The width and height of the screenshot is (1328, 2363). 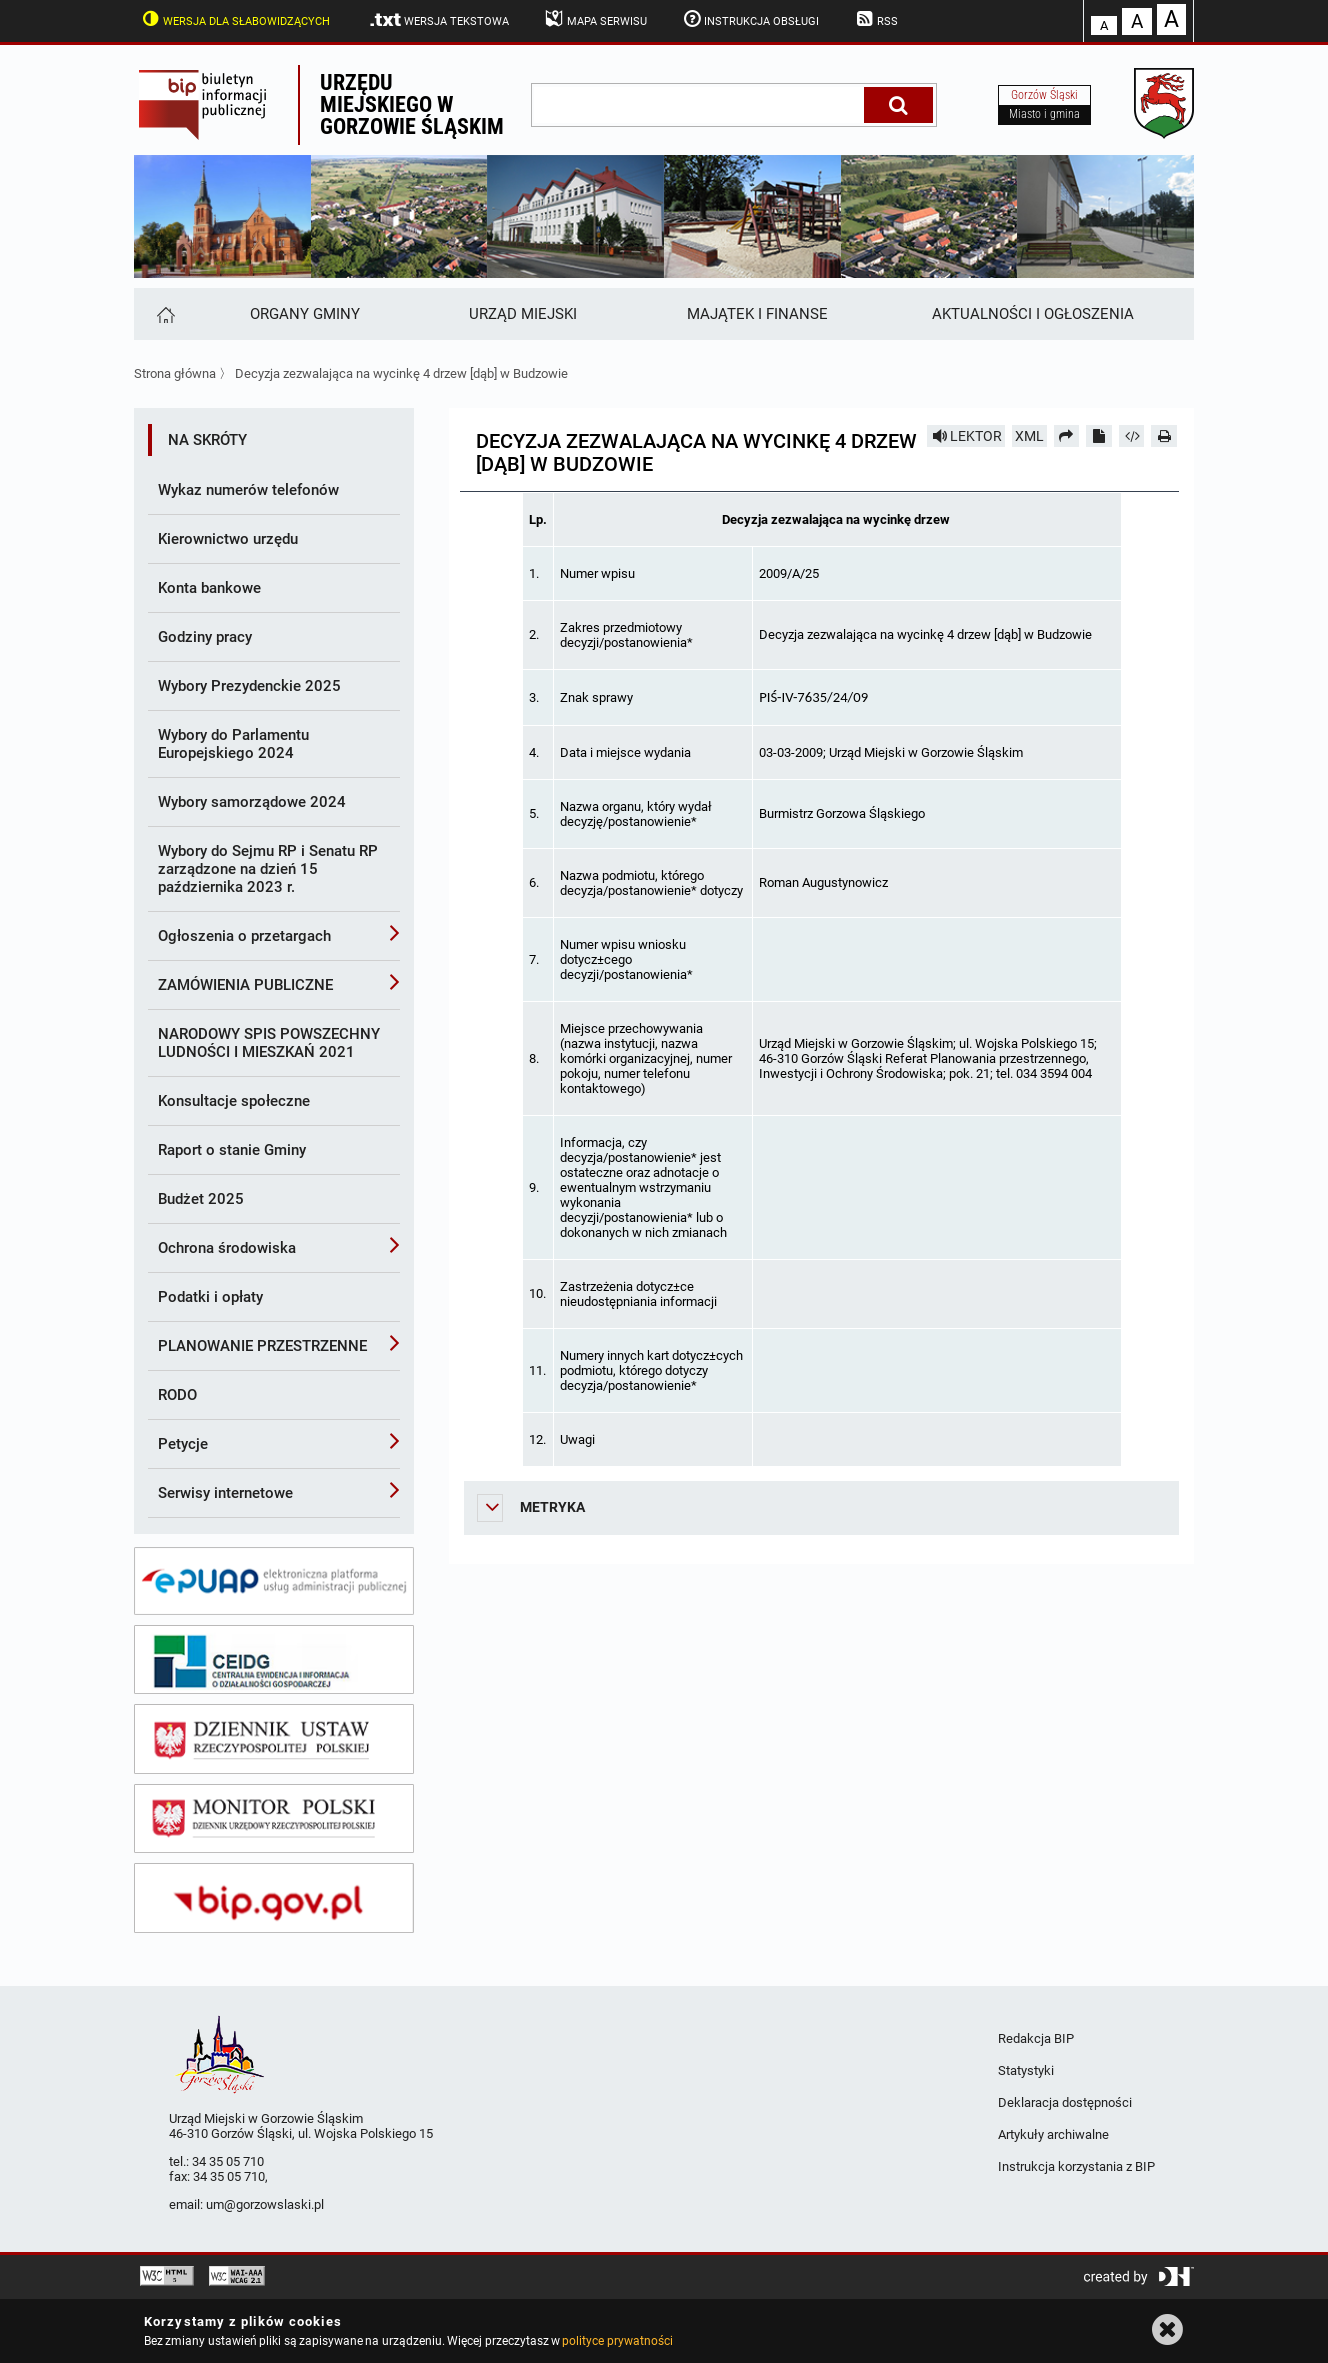 What do you see at coordinates (438, 20) in the screenshot?
I see `Wersja tekstowa` at bounding box center [438, 20].